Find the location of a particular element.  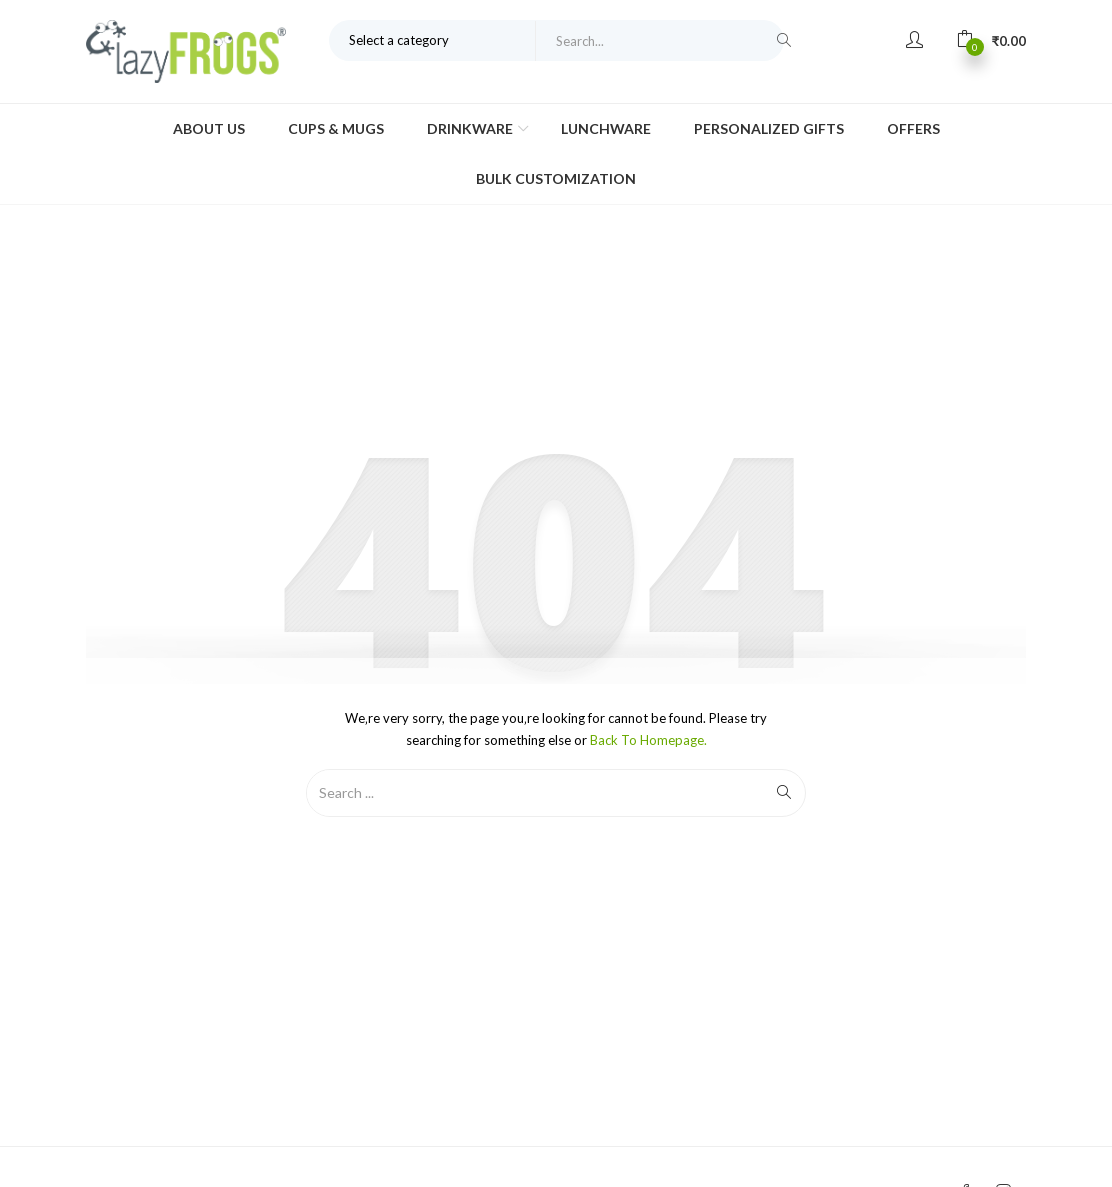

Personalized Gifts is located at coordinates (769, 128).